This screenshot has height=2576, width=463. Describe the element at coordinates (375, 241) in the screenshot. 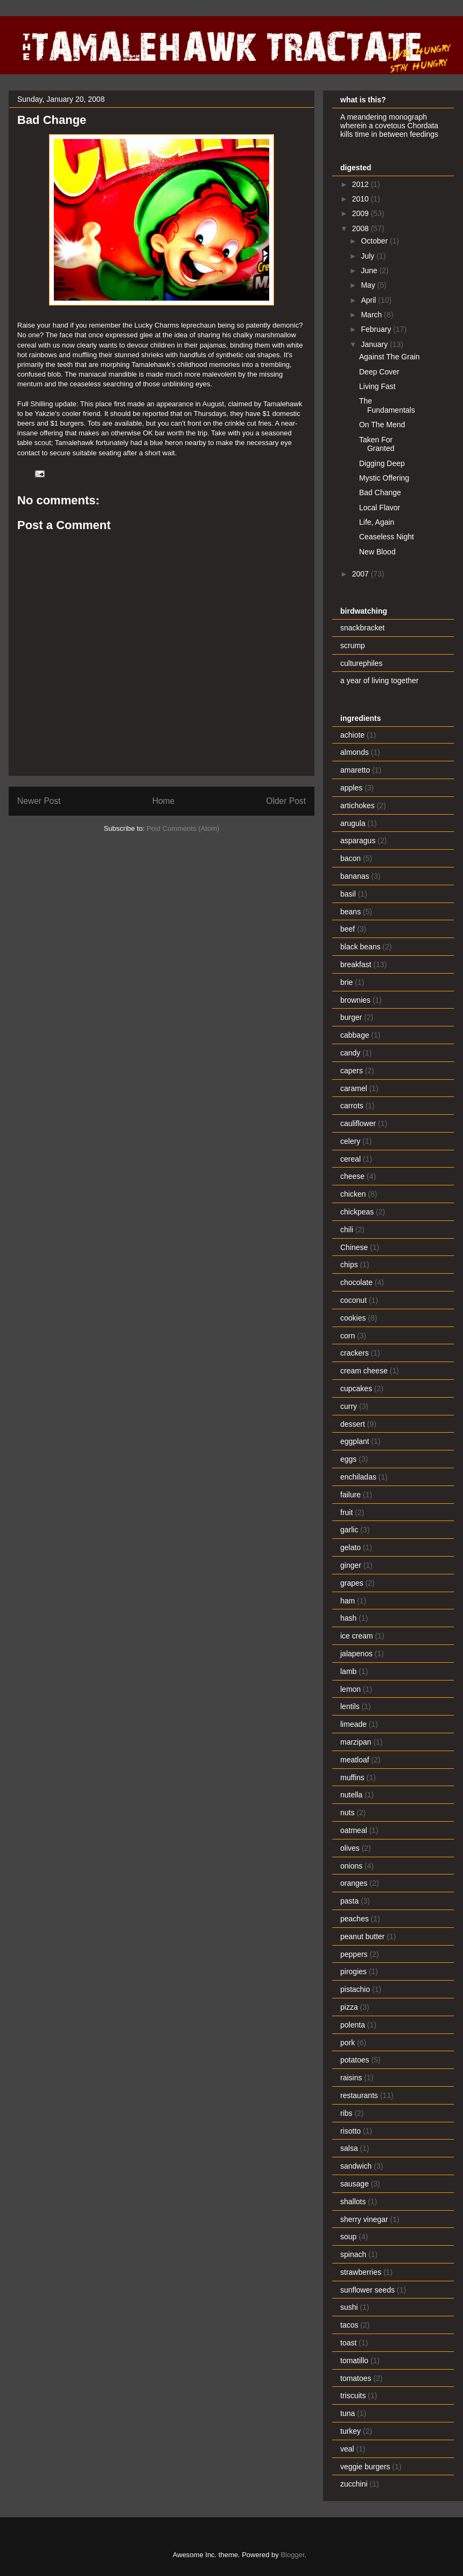

I see `October` at that location.